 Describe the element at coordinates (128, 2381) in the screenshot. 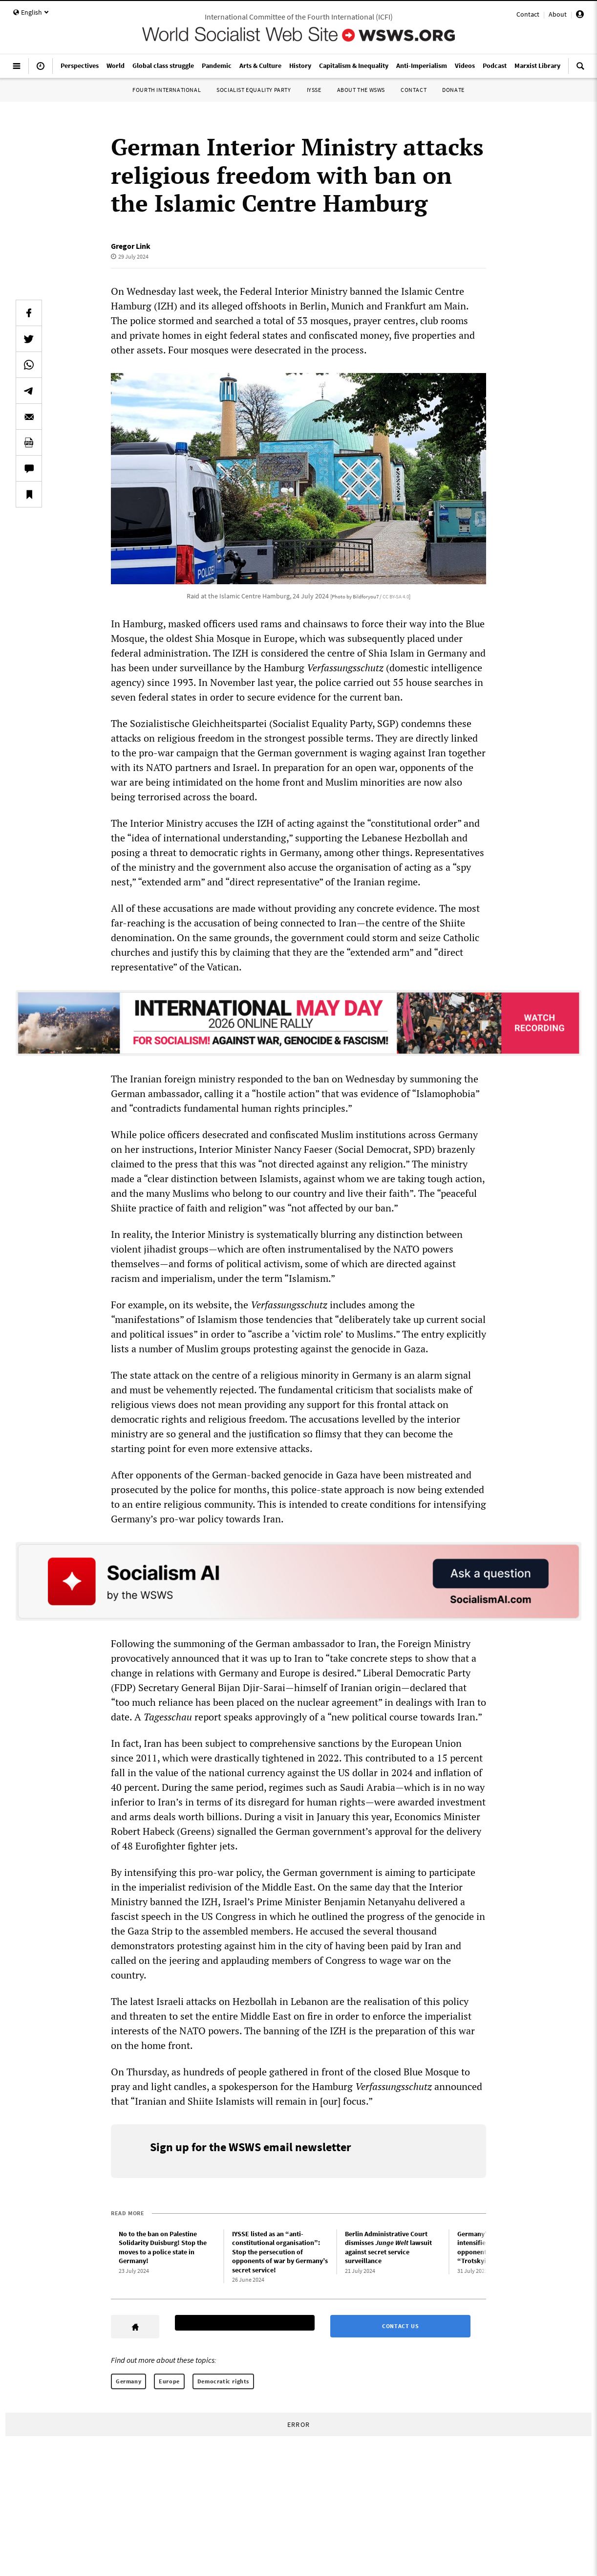

I see `Germany` at that location.